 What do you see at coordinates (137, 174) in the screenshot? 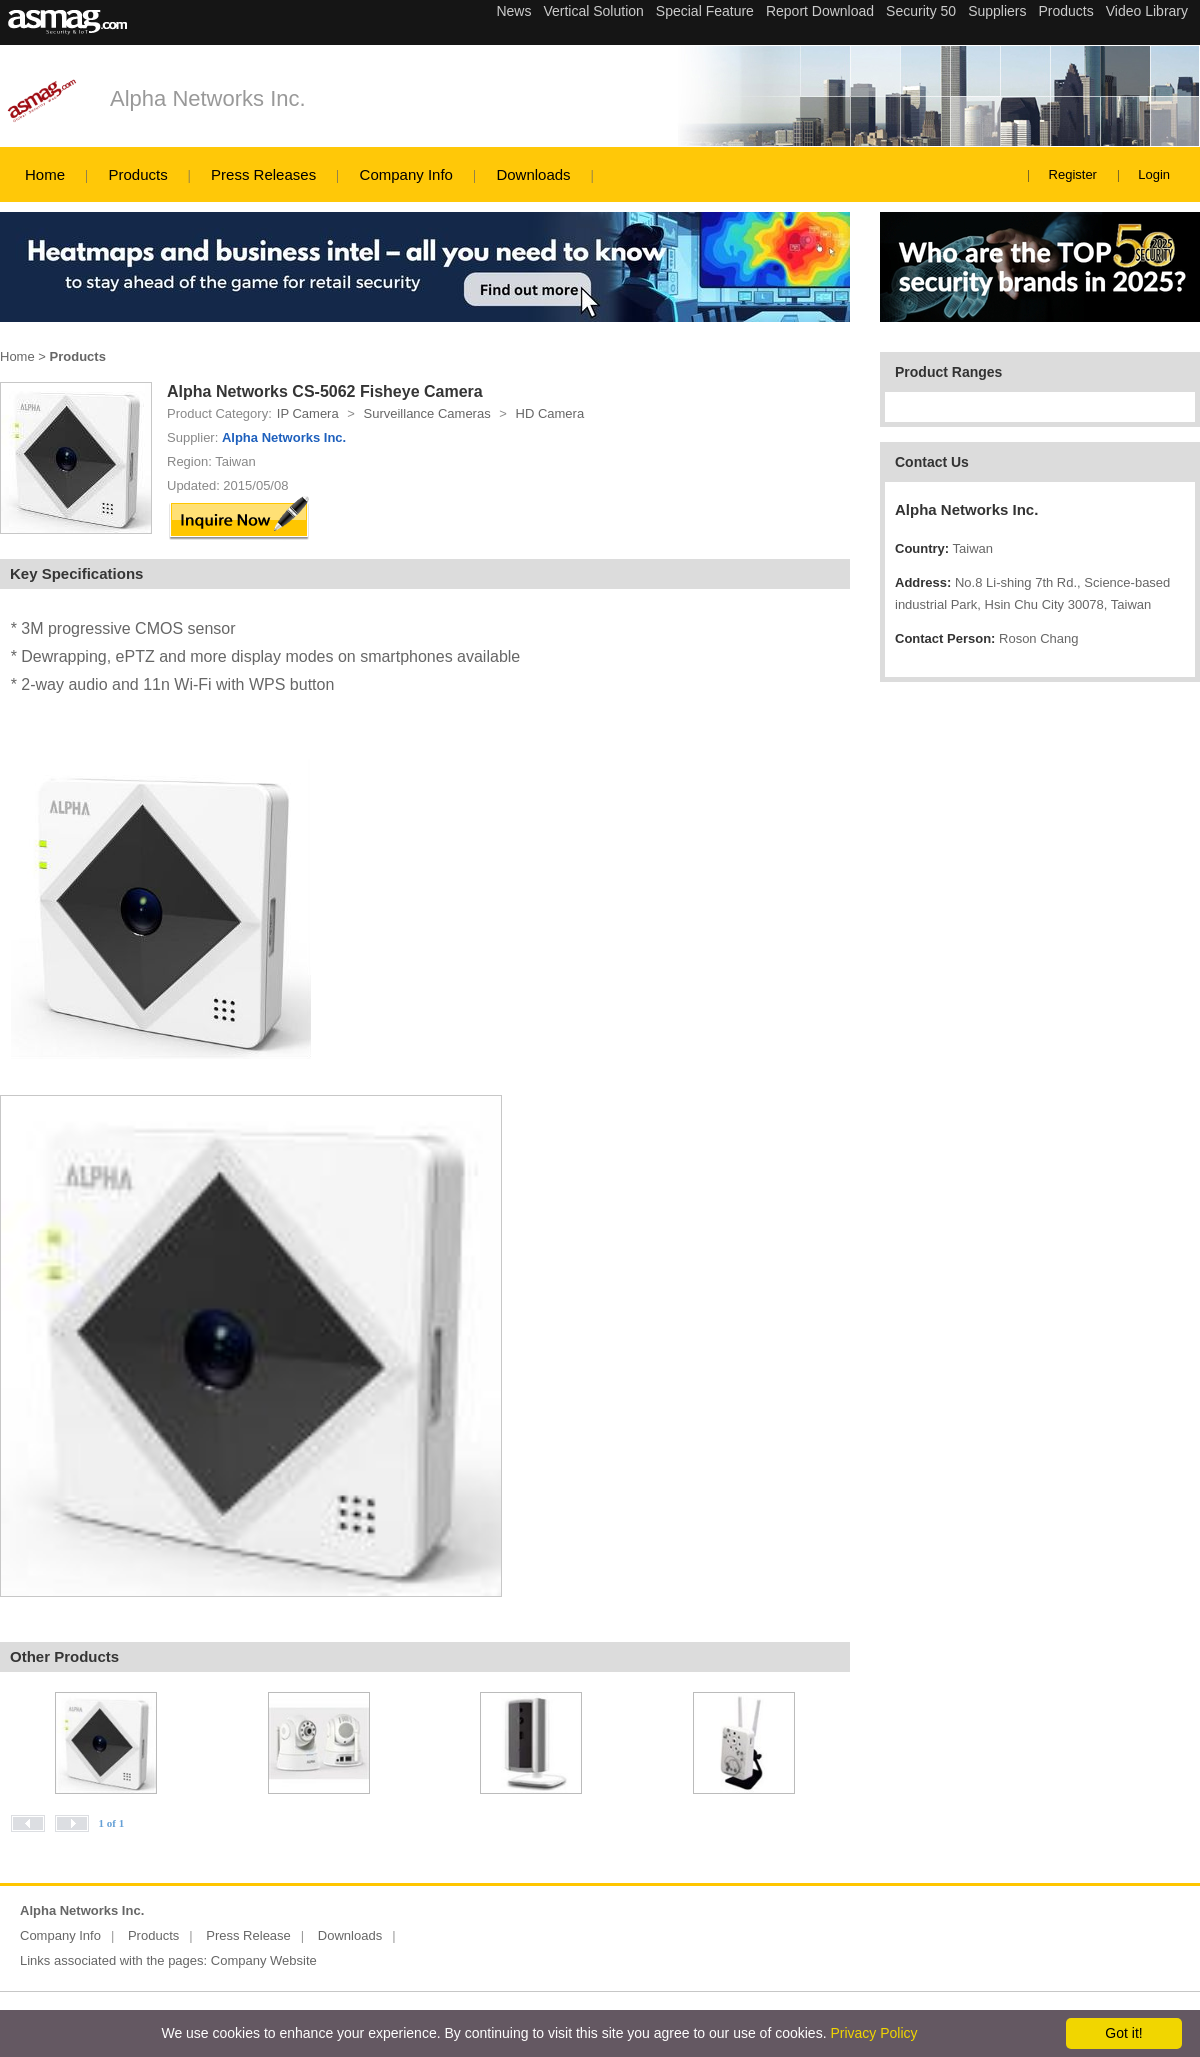
I see `Products` at bounding box center [137, 174].